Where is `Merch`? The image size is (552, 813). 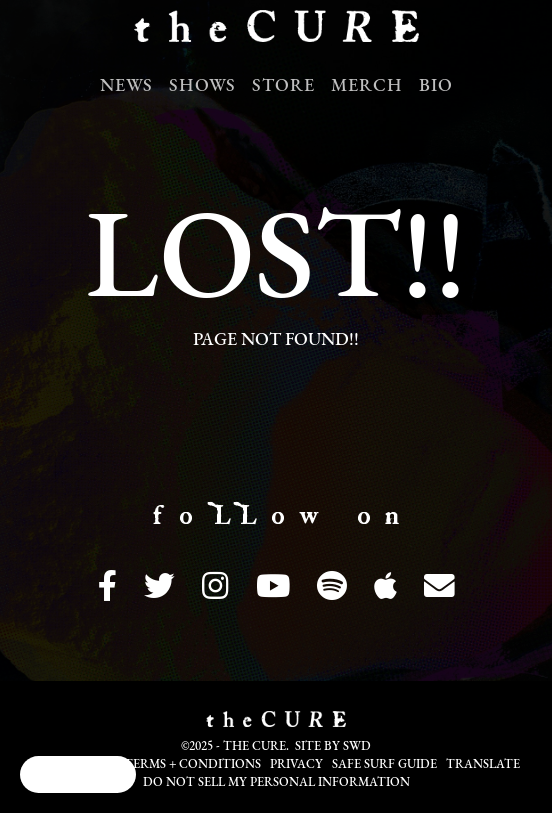 Merch is located at coordinates (367, 86).